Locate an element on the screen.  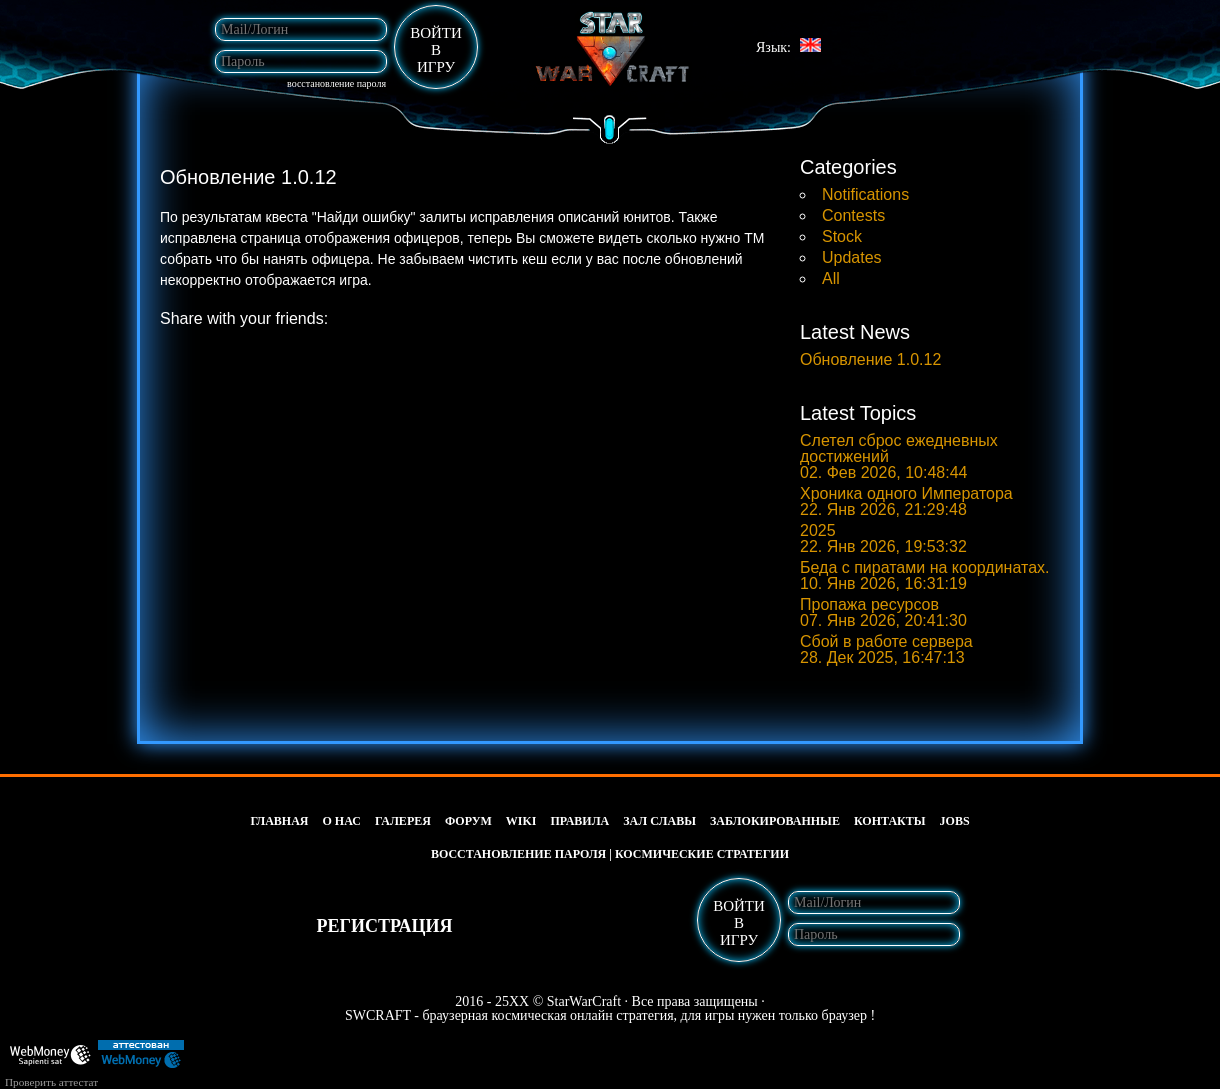
Contests is located at coordinates (853, 215).